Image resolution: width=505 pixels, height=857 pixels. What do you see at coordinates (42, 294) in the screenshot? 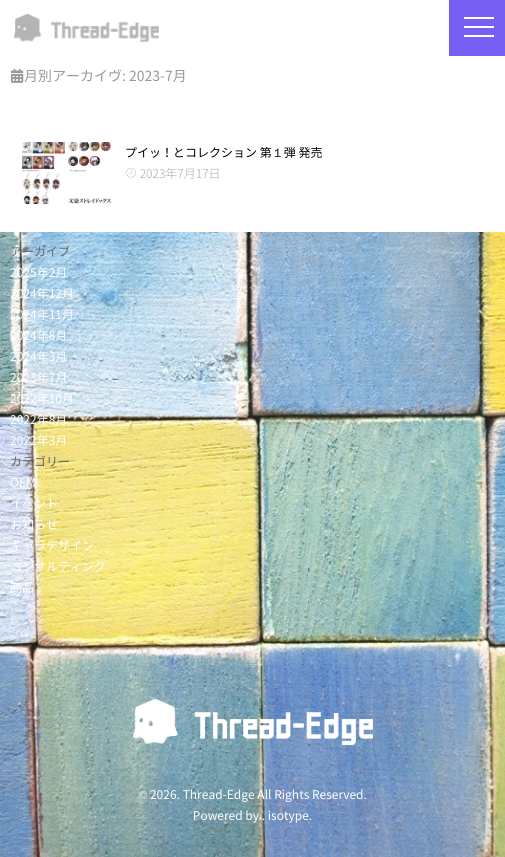
I see `2024年12月` at bounding box center [42, 294].